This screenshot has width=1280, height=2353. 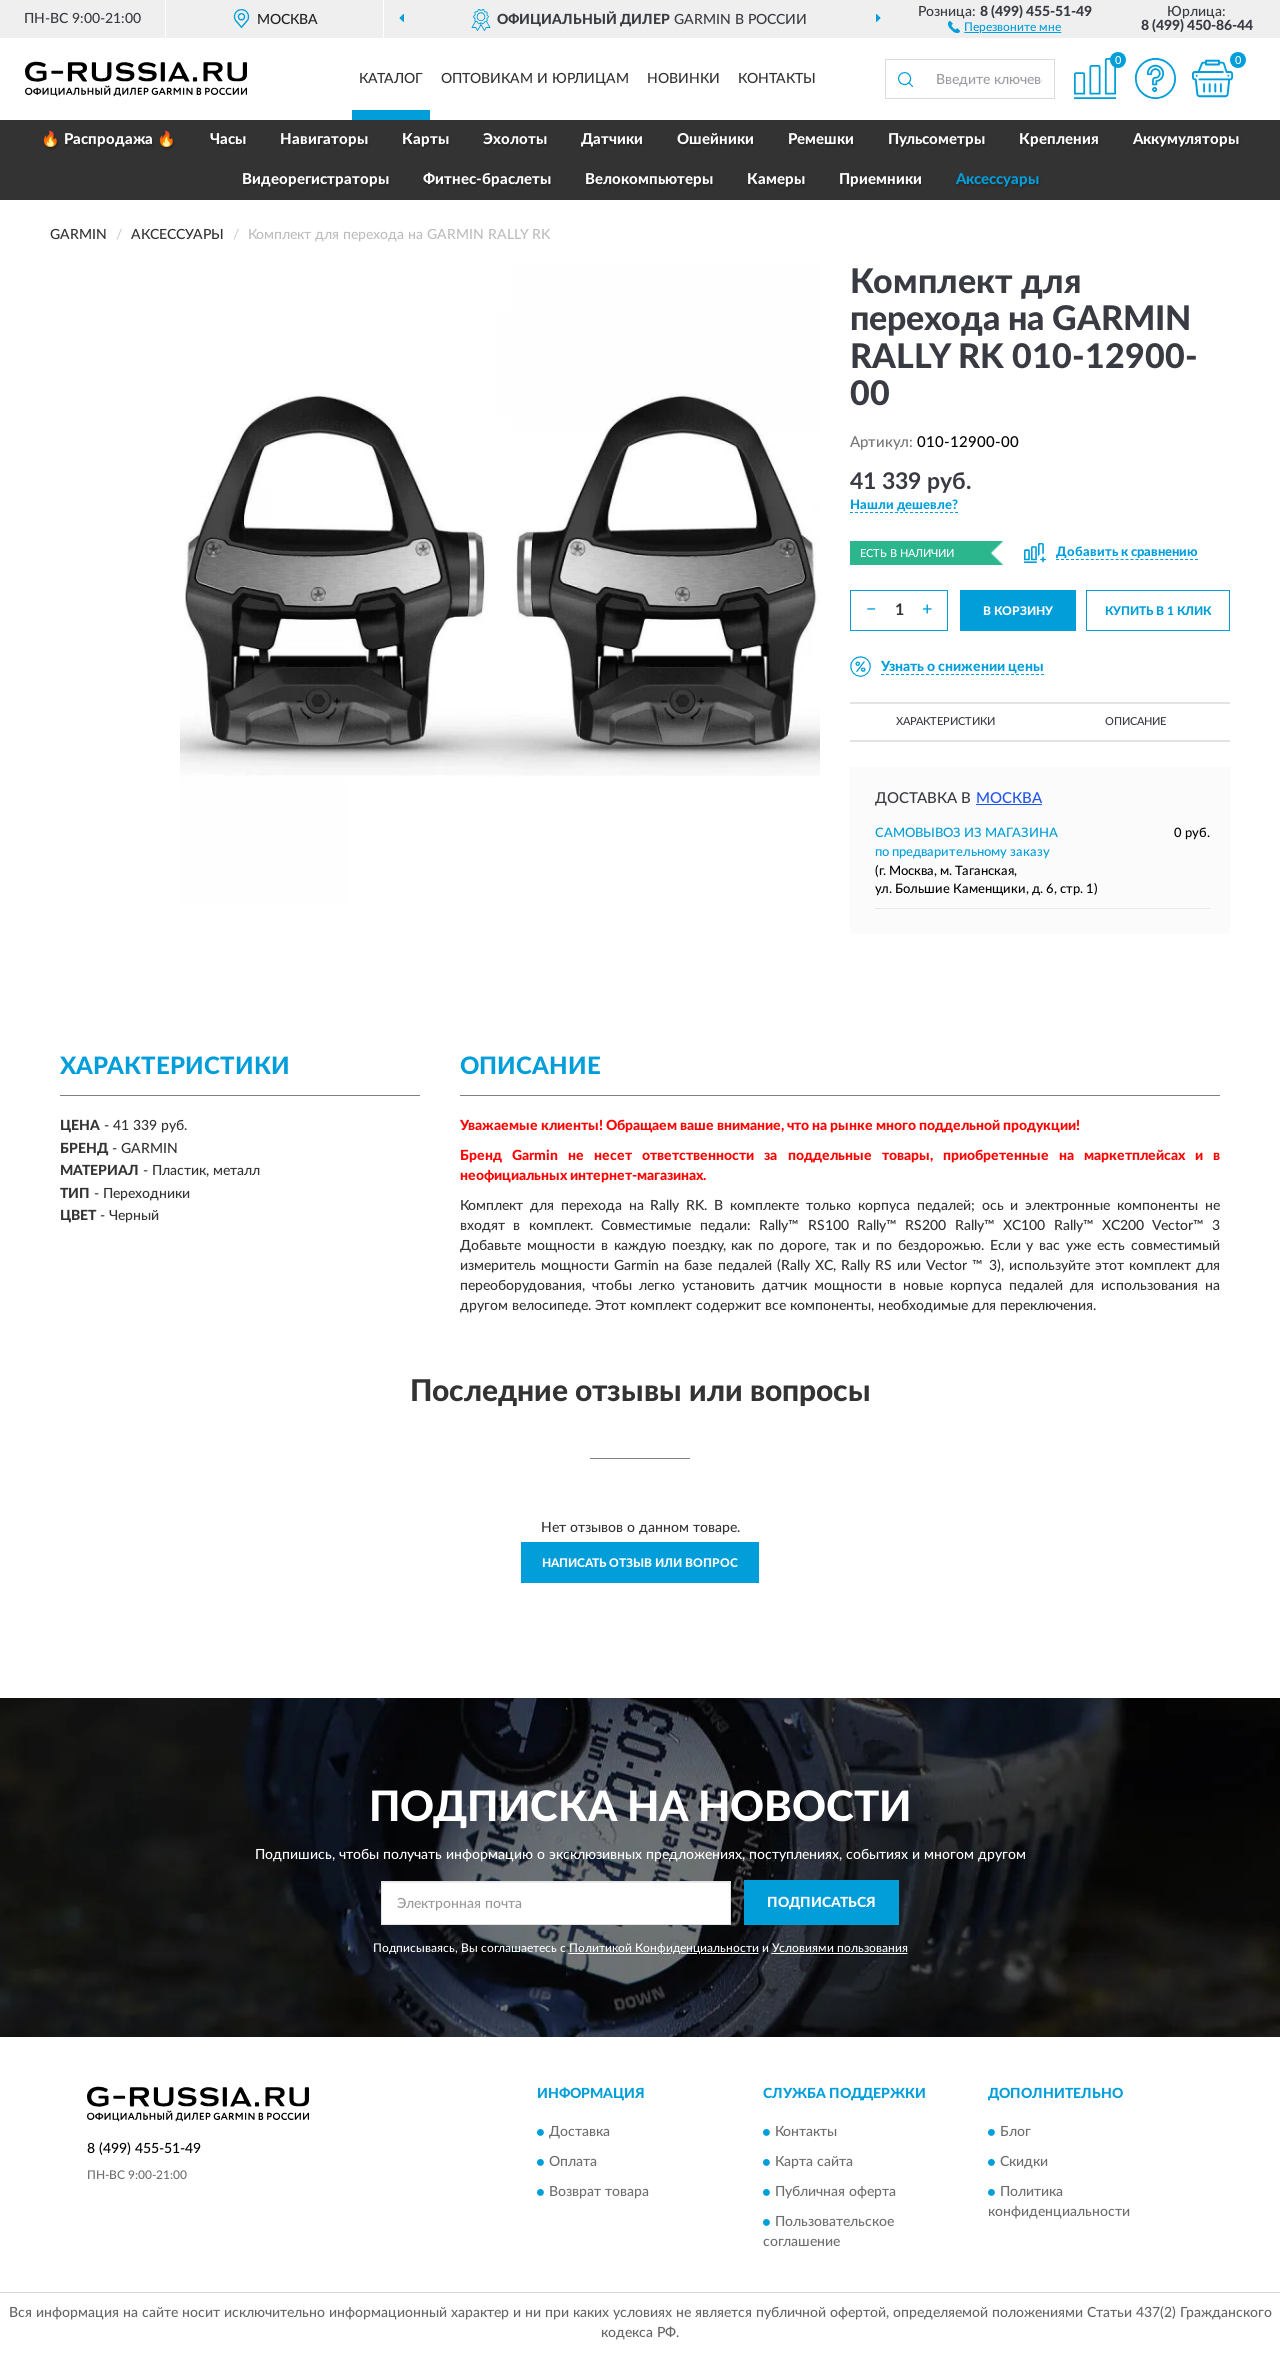 I want to click on КУПИТЬ В 1 КЛИК, so click(x=1158, y=611).